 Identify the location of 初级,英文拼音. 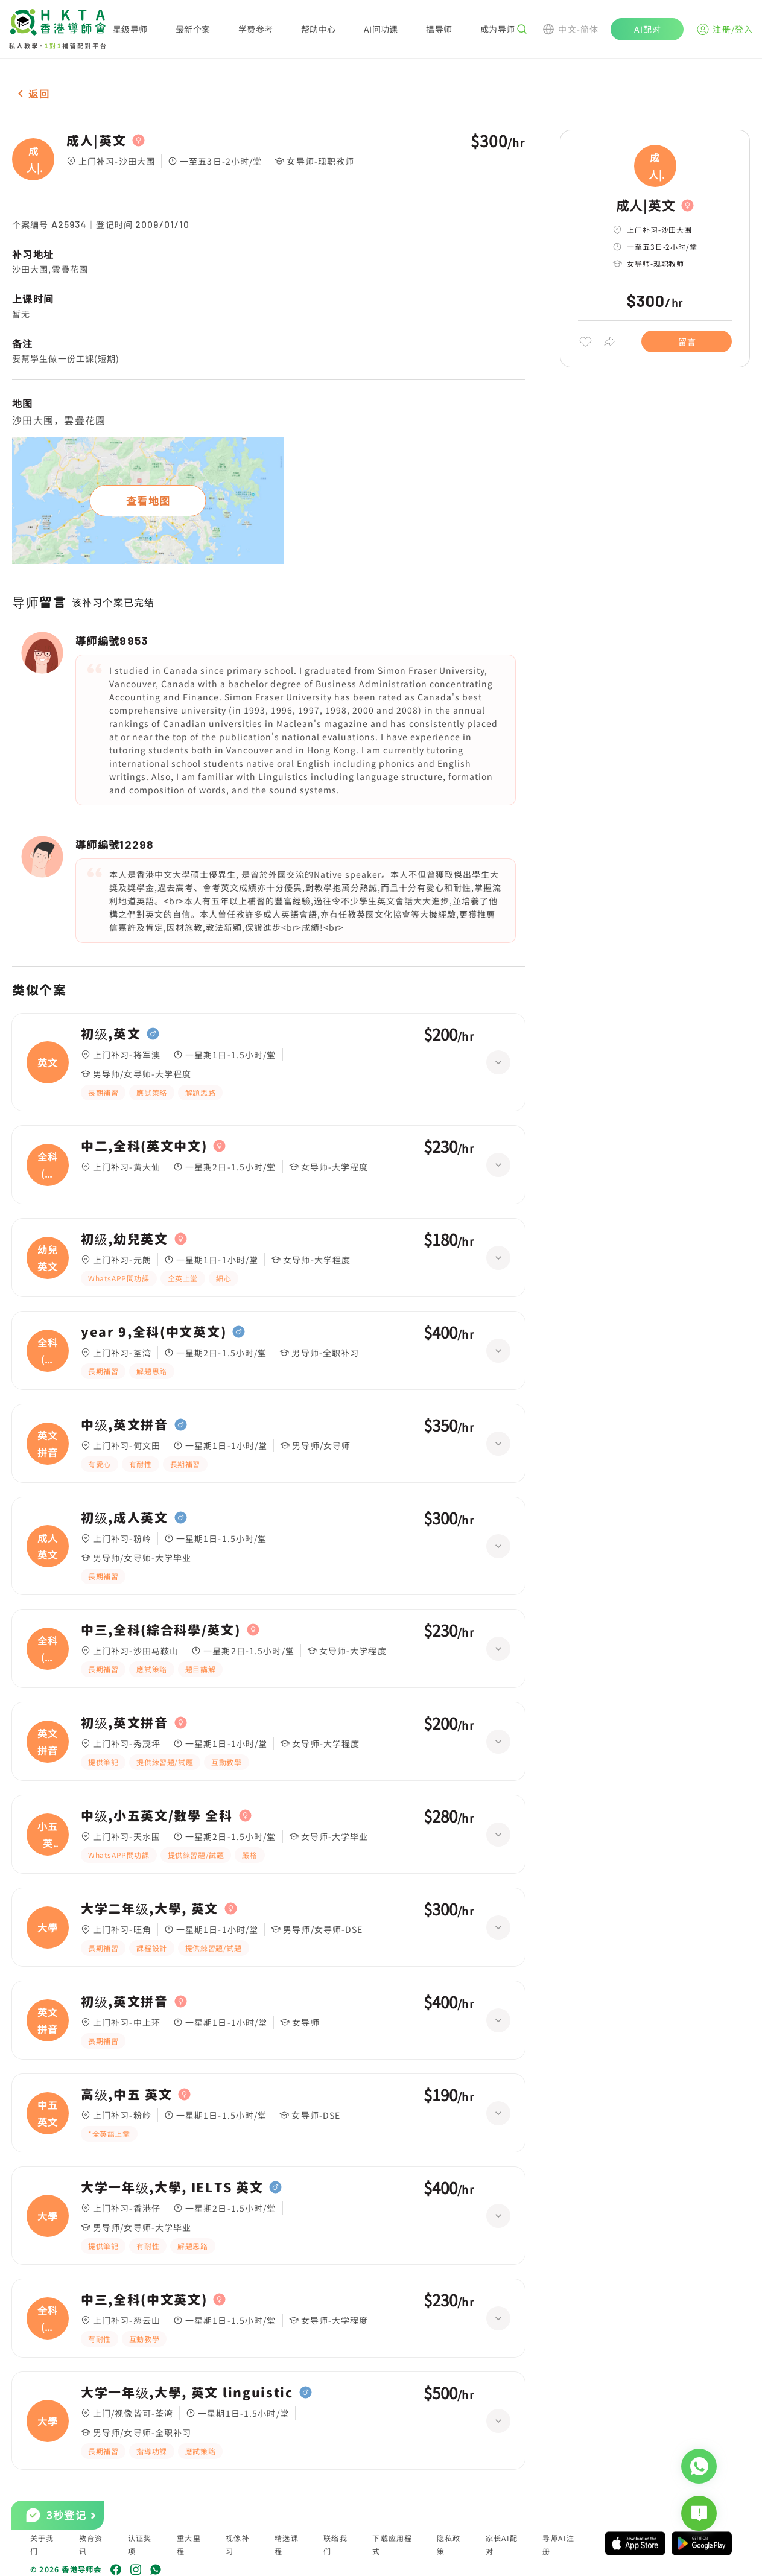
(124, 1723).